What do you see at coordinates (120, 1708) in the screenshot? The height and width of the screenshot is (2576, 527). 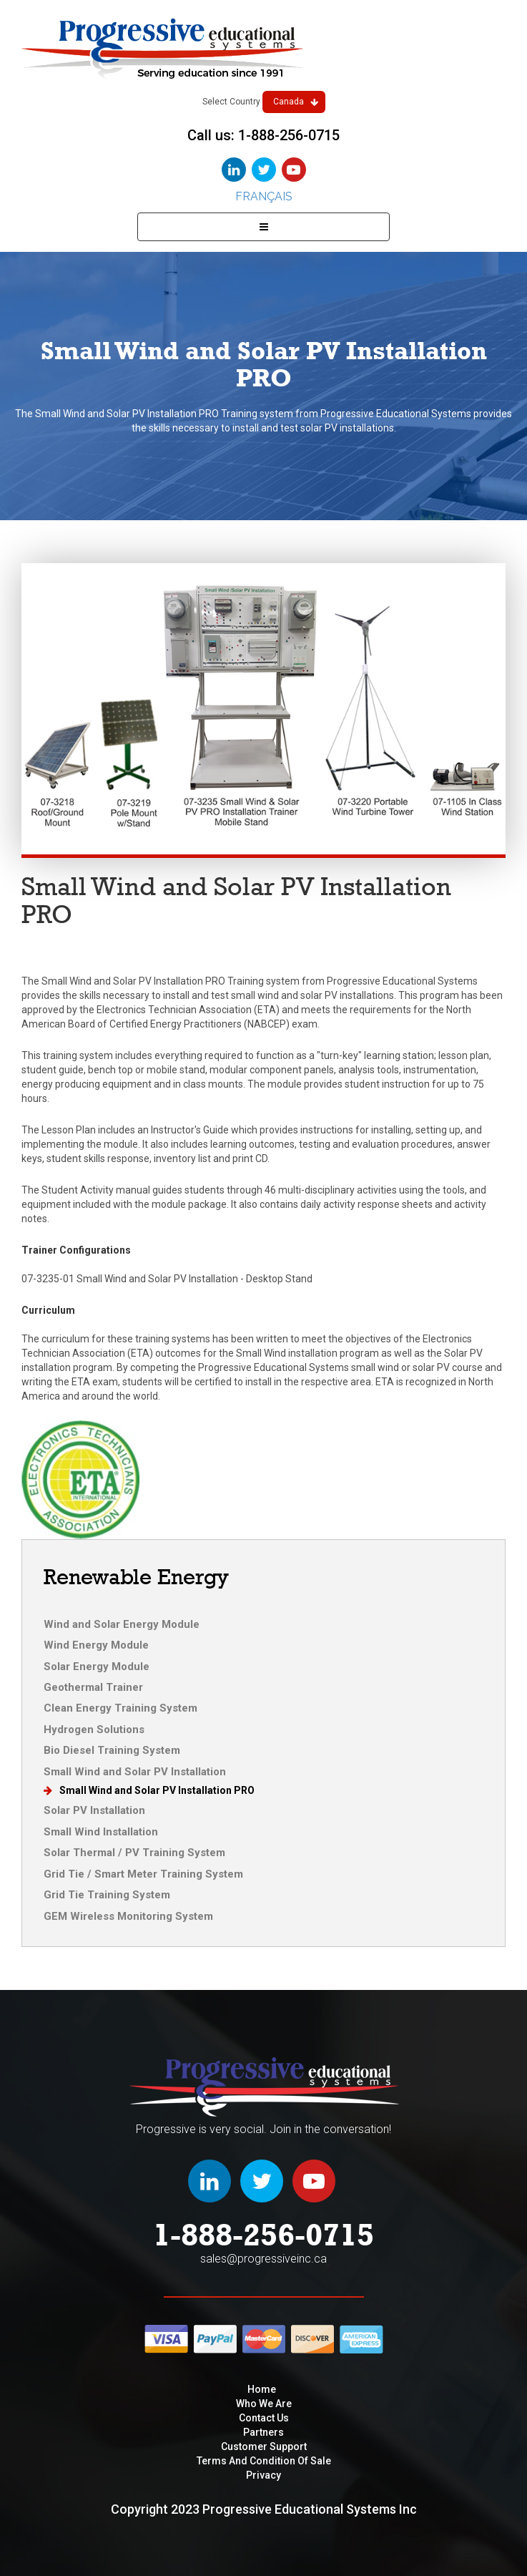 I see `Clean Energy Training System` at bounding box center [120, 1708].